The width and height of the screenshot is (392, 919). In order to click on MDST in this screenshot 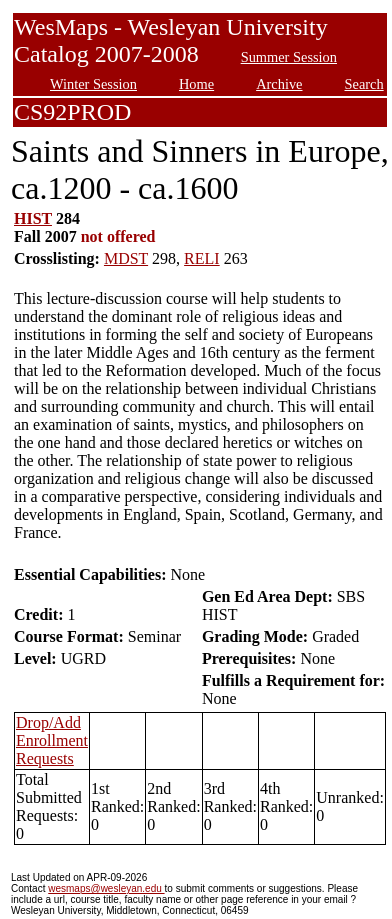, I will do `click(126, 258)`.